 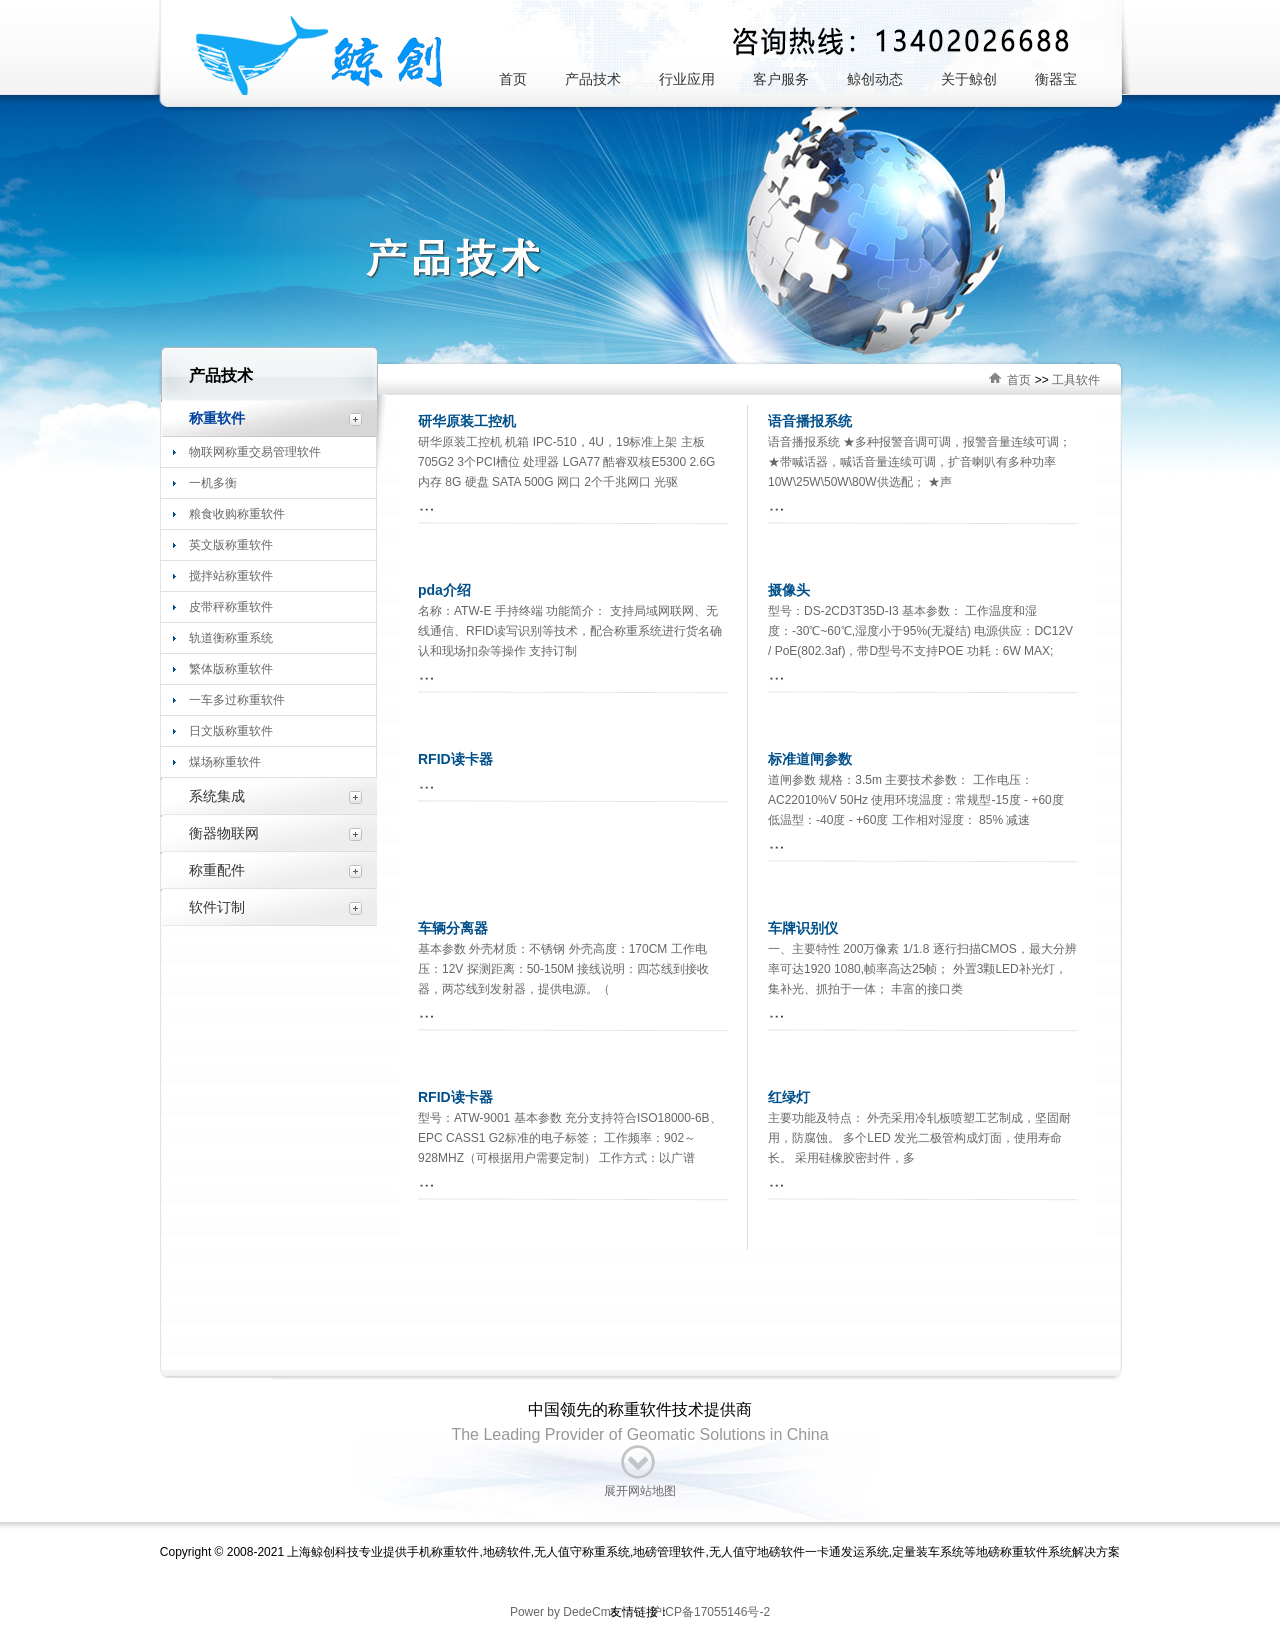 I want to click on 名称：ATW-E 手持终端 功能简介： 支持局域网联网、无线通信、RFID读写识别等技术，配合称重系统进行货名确认和现场扣杂等操作 支持订制, so click(x=570, y=631).